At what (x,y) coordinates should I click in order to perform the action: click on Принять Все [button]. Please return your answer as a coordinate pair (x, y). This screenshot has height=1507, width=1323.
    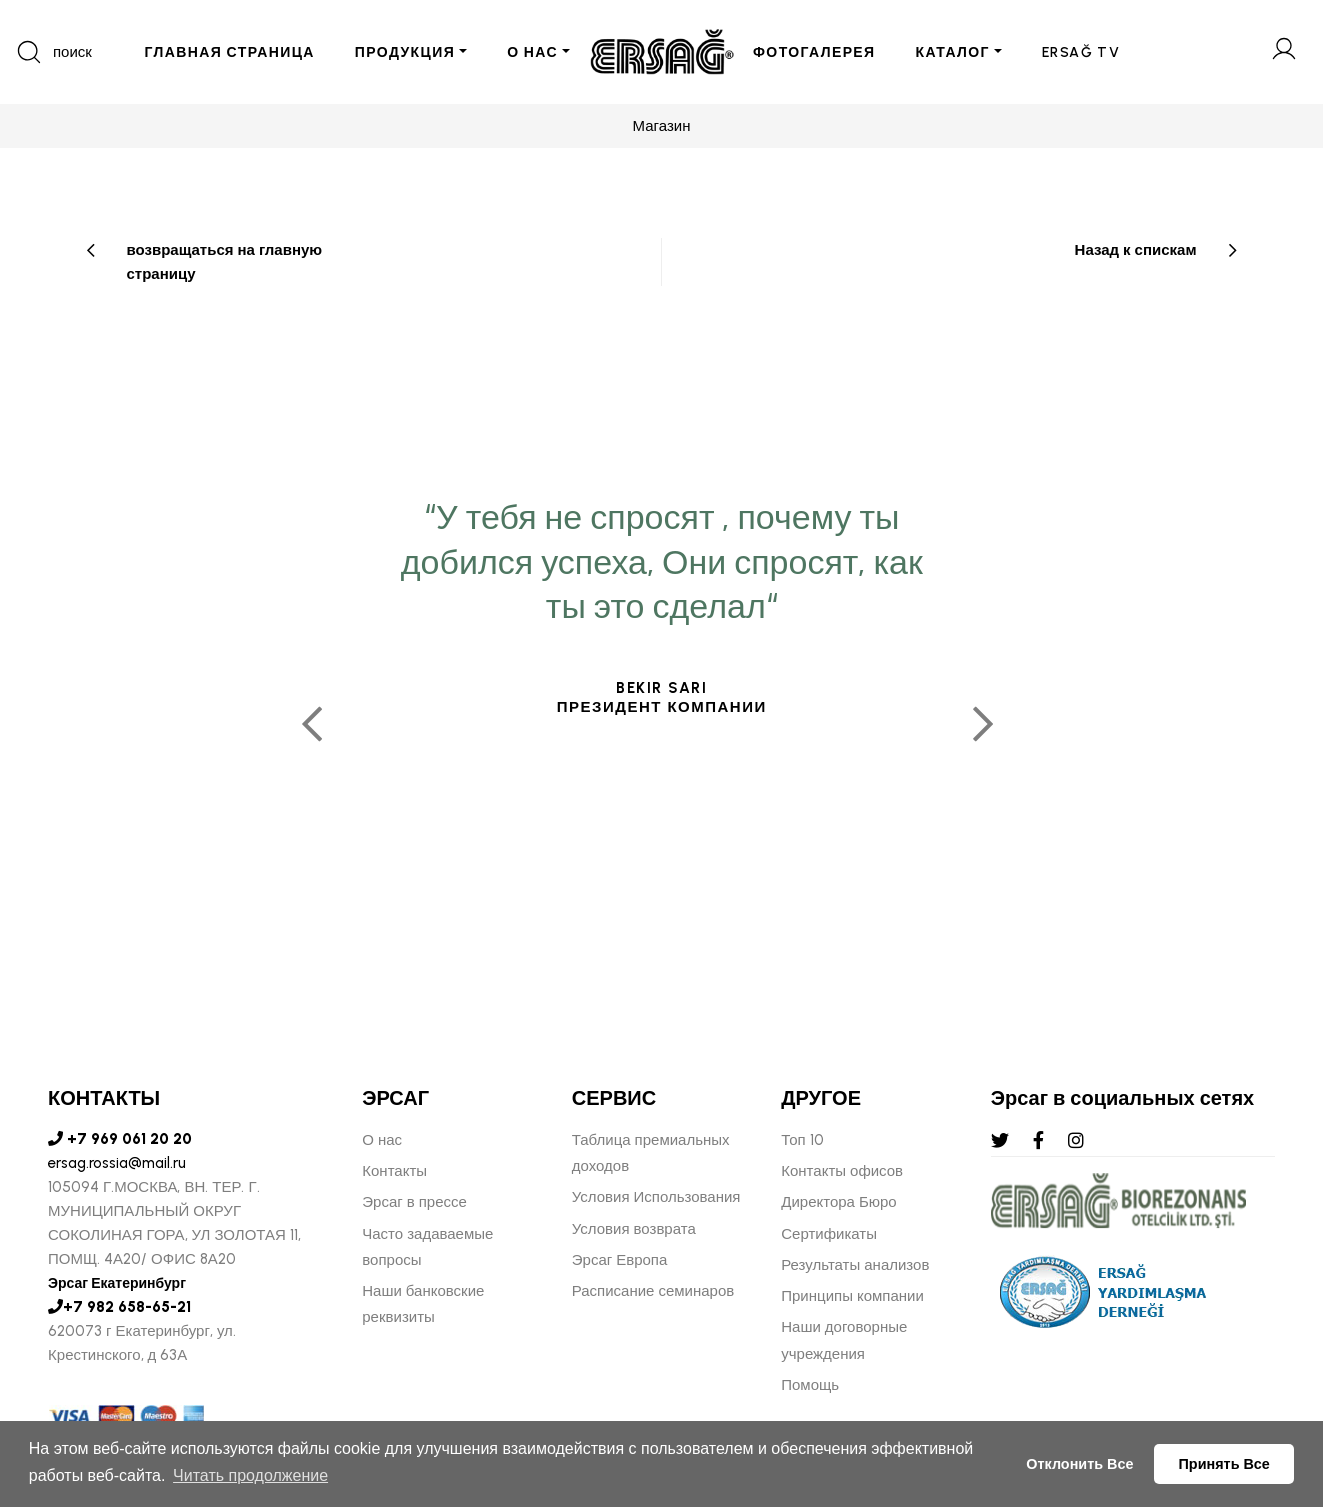
    Looking at the image, I should click on (1224, 1464).